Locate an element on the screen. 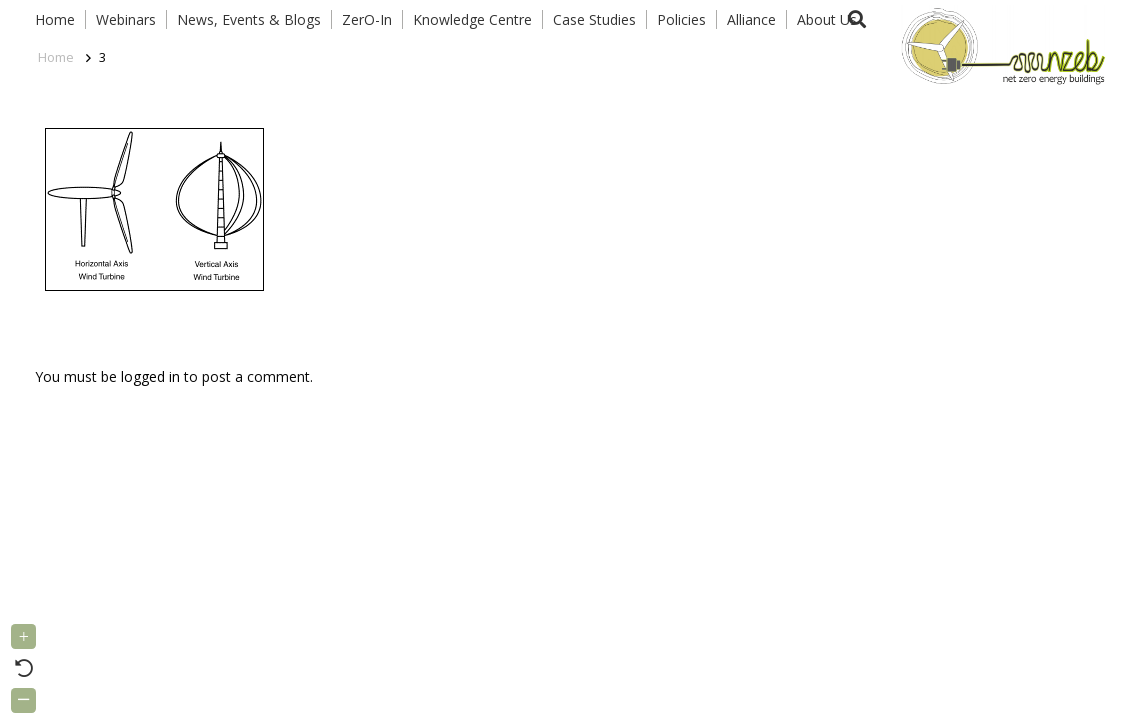 Image resolution: width=1143 pixels, height=720 pixels. logged in is located at coordinates (150, 376).